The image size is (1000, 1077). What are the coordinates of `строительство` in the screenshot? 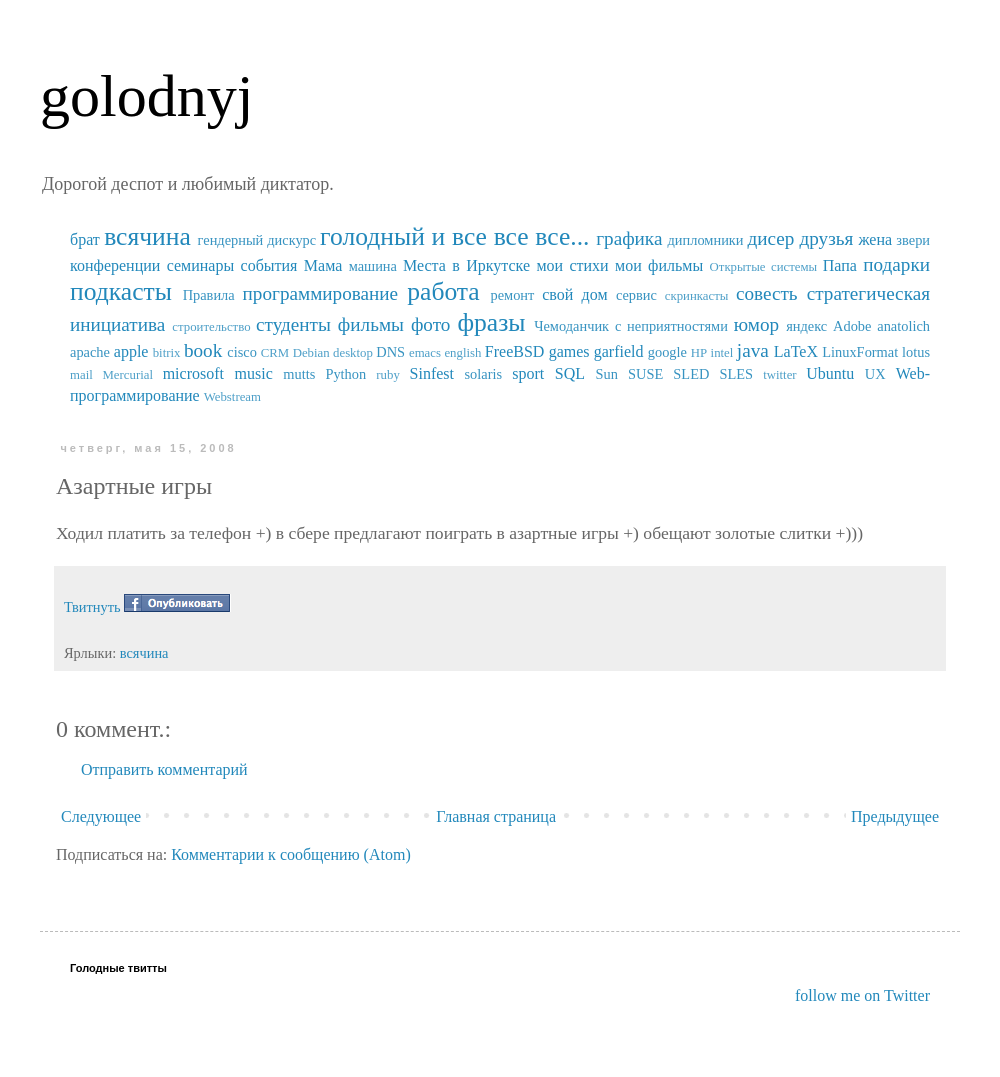 It's located at (211, 327).